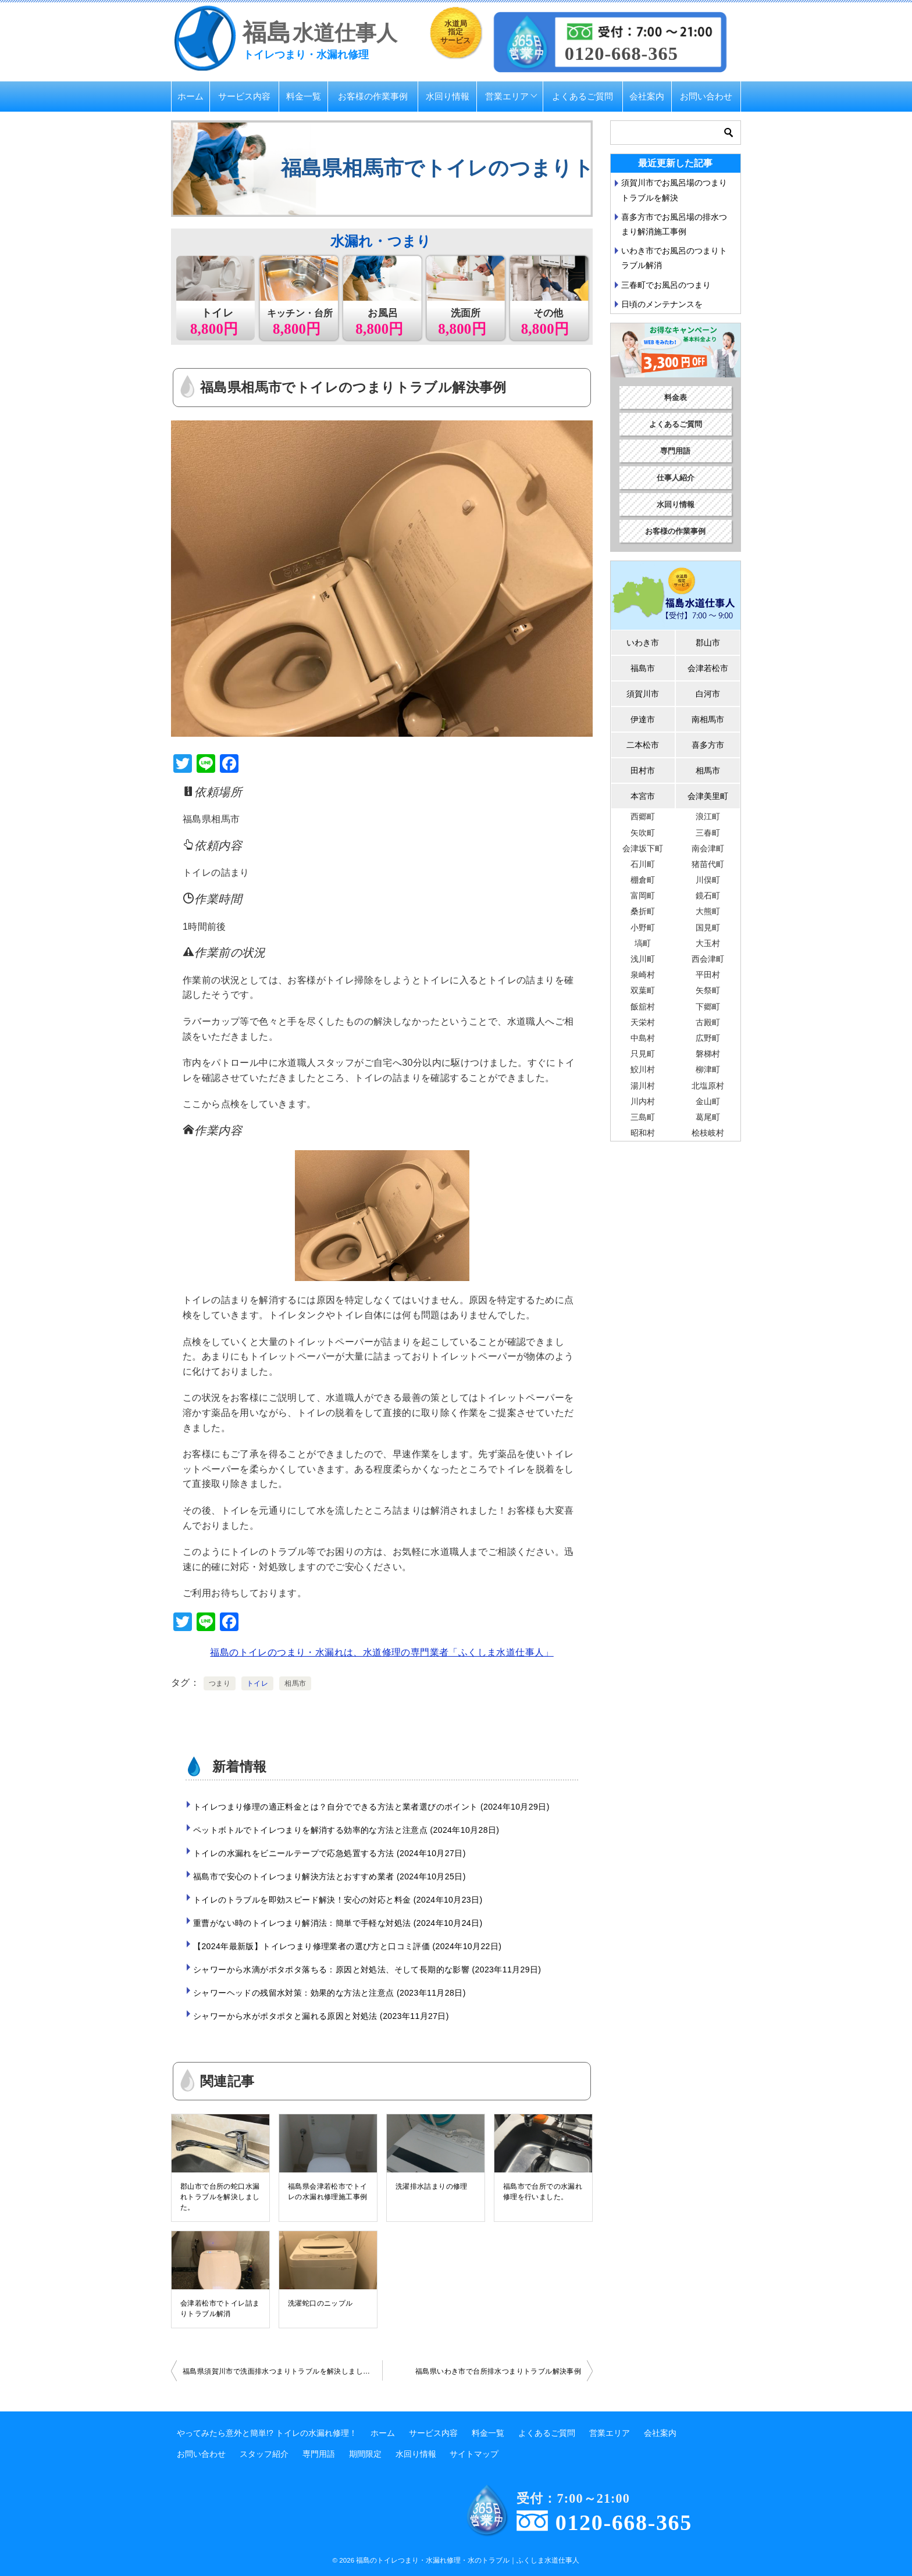 The image size is (912, 2576). I want to click on 福島のトイレのつまり・水漏れは、水道修理の専門業者「ふくしま水道仕事人」, so click(381, 1652).